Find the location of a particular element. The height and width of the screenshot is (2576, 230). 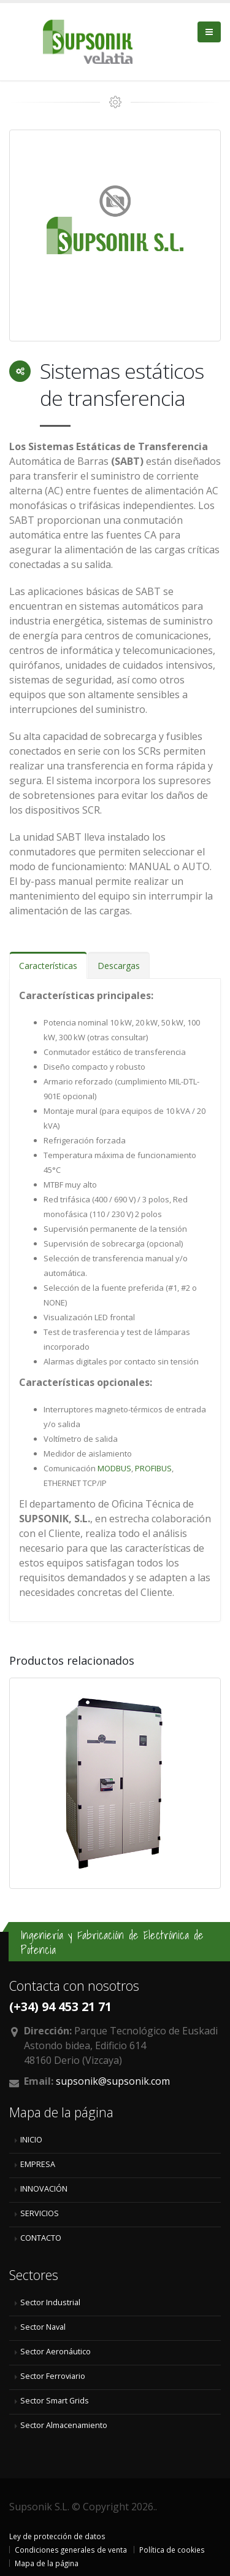

Sector Almacenamiento is located at coordinates (63, 2425).